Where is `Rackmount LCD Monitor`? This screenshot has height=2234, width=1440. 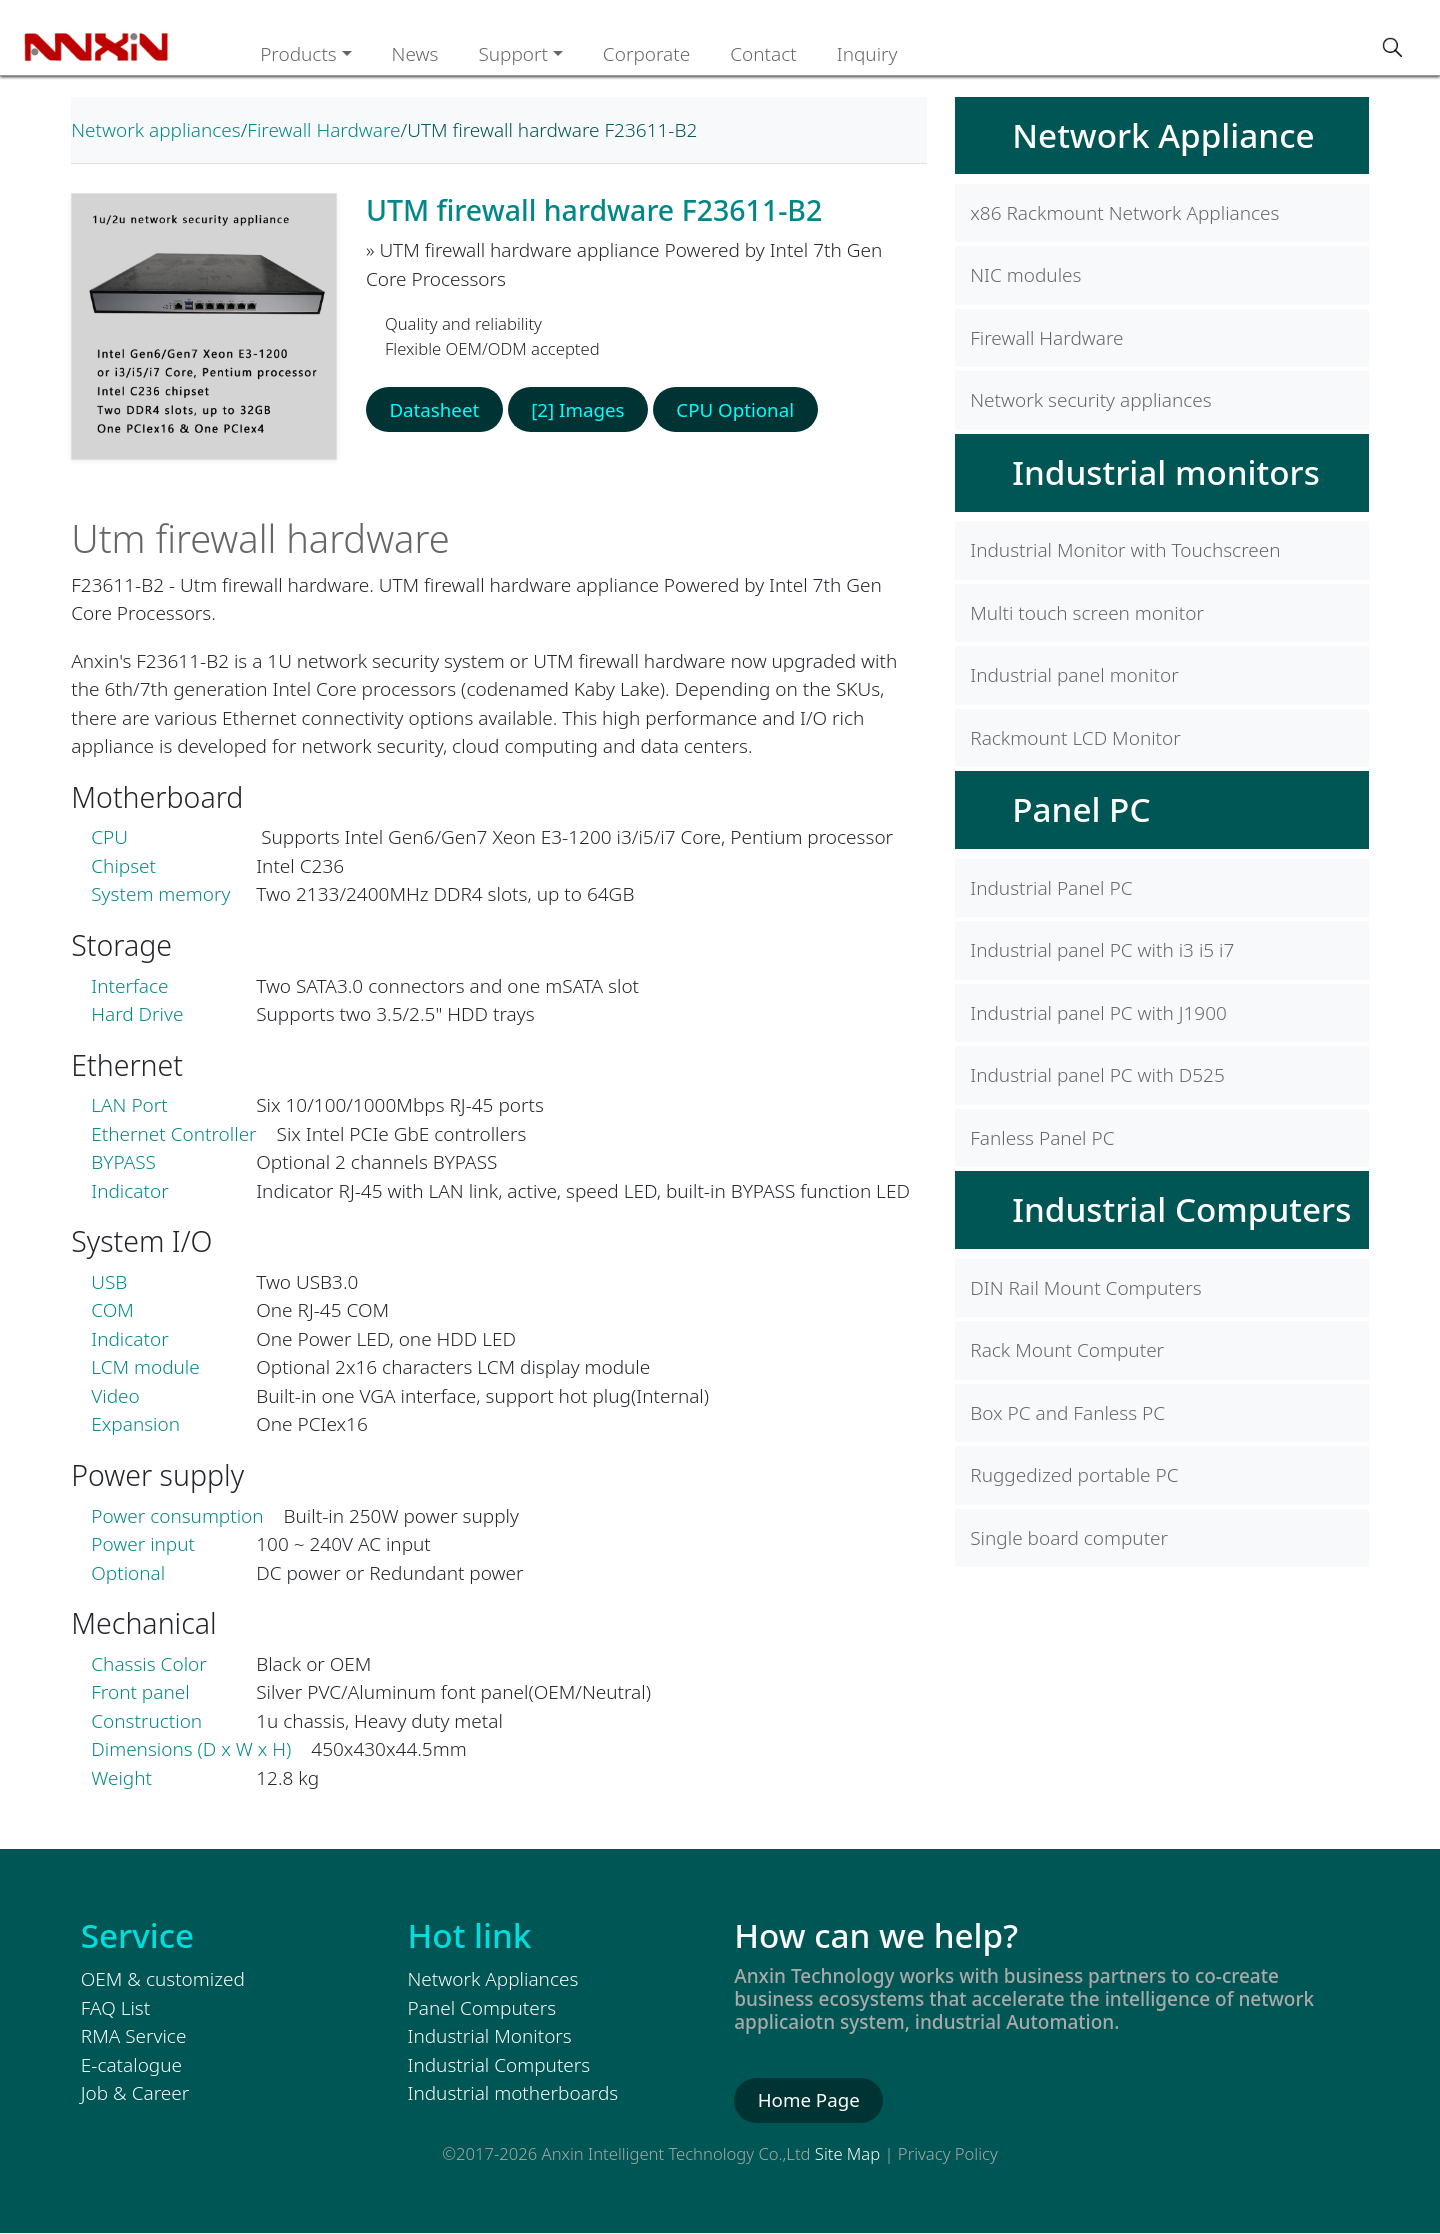
Rackmount LCD Monitor is located at coordinates (1075, 738).